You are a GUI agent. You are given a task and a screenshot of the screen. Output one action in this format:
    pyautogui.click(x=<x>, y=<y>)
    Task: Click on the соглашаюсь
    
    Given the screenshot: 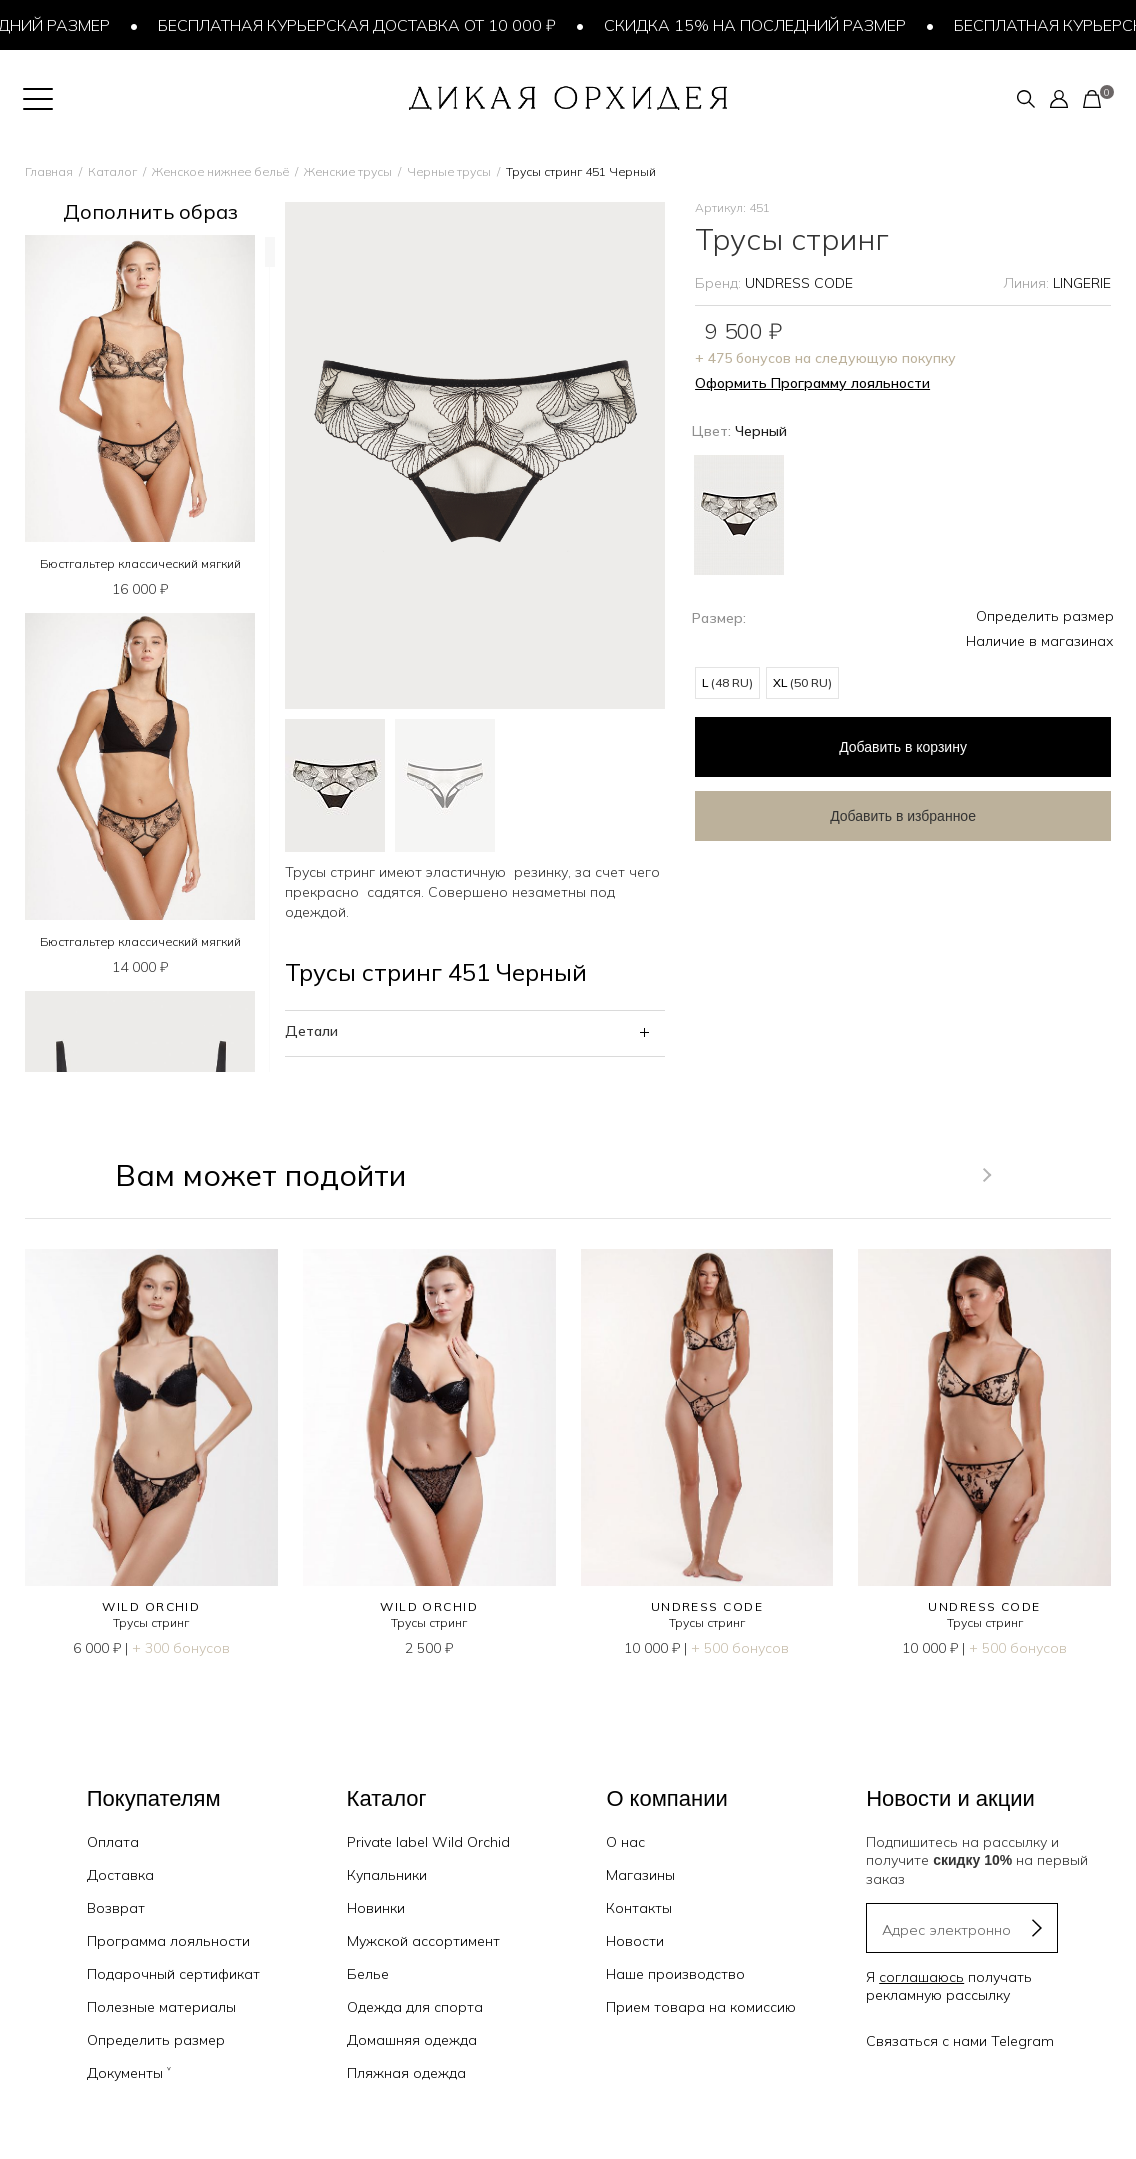 What is the action you would take?
    pyautogui.click(x=921, y=1977)
    